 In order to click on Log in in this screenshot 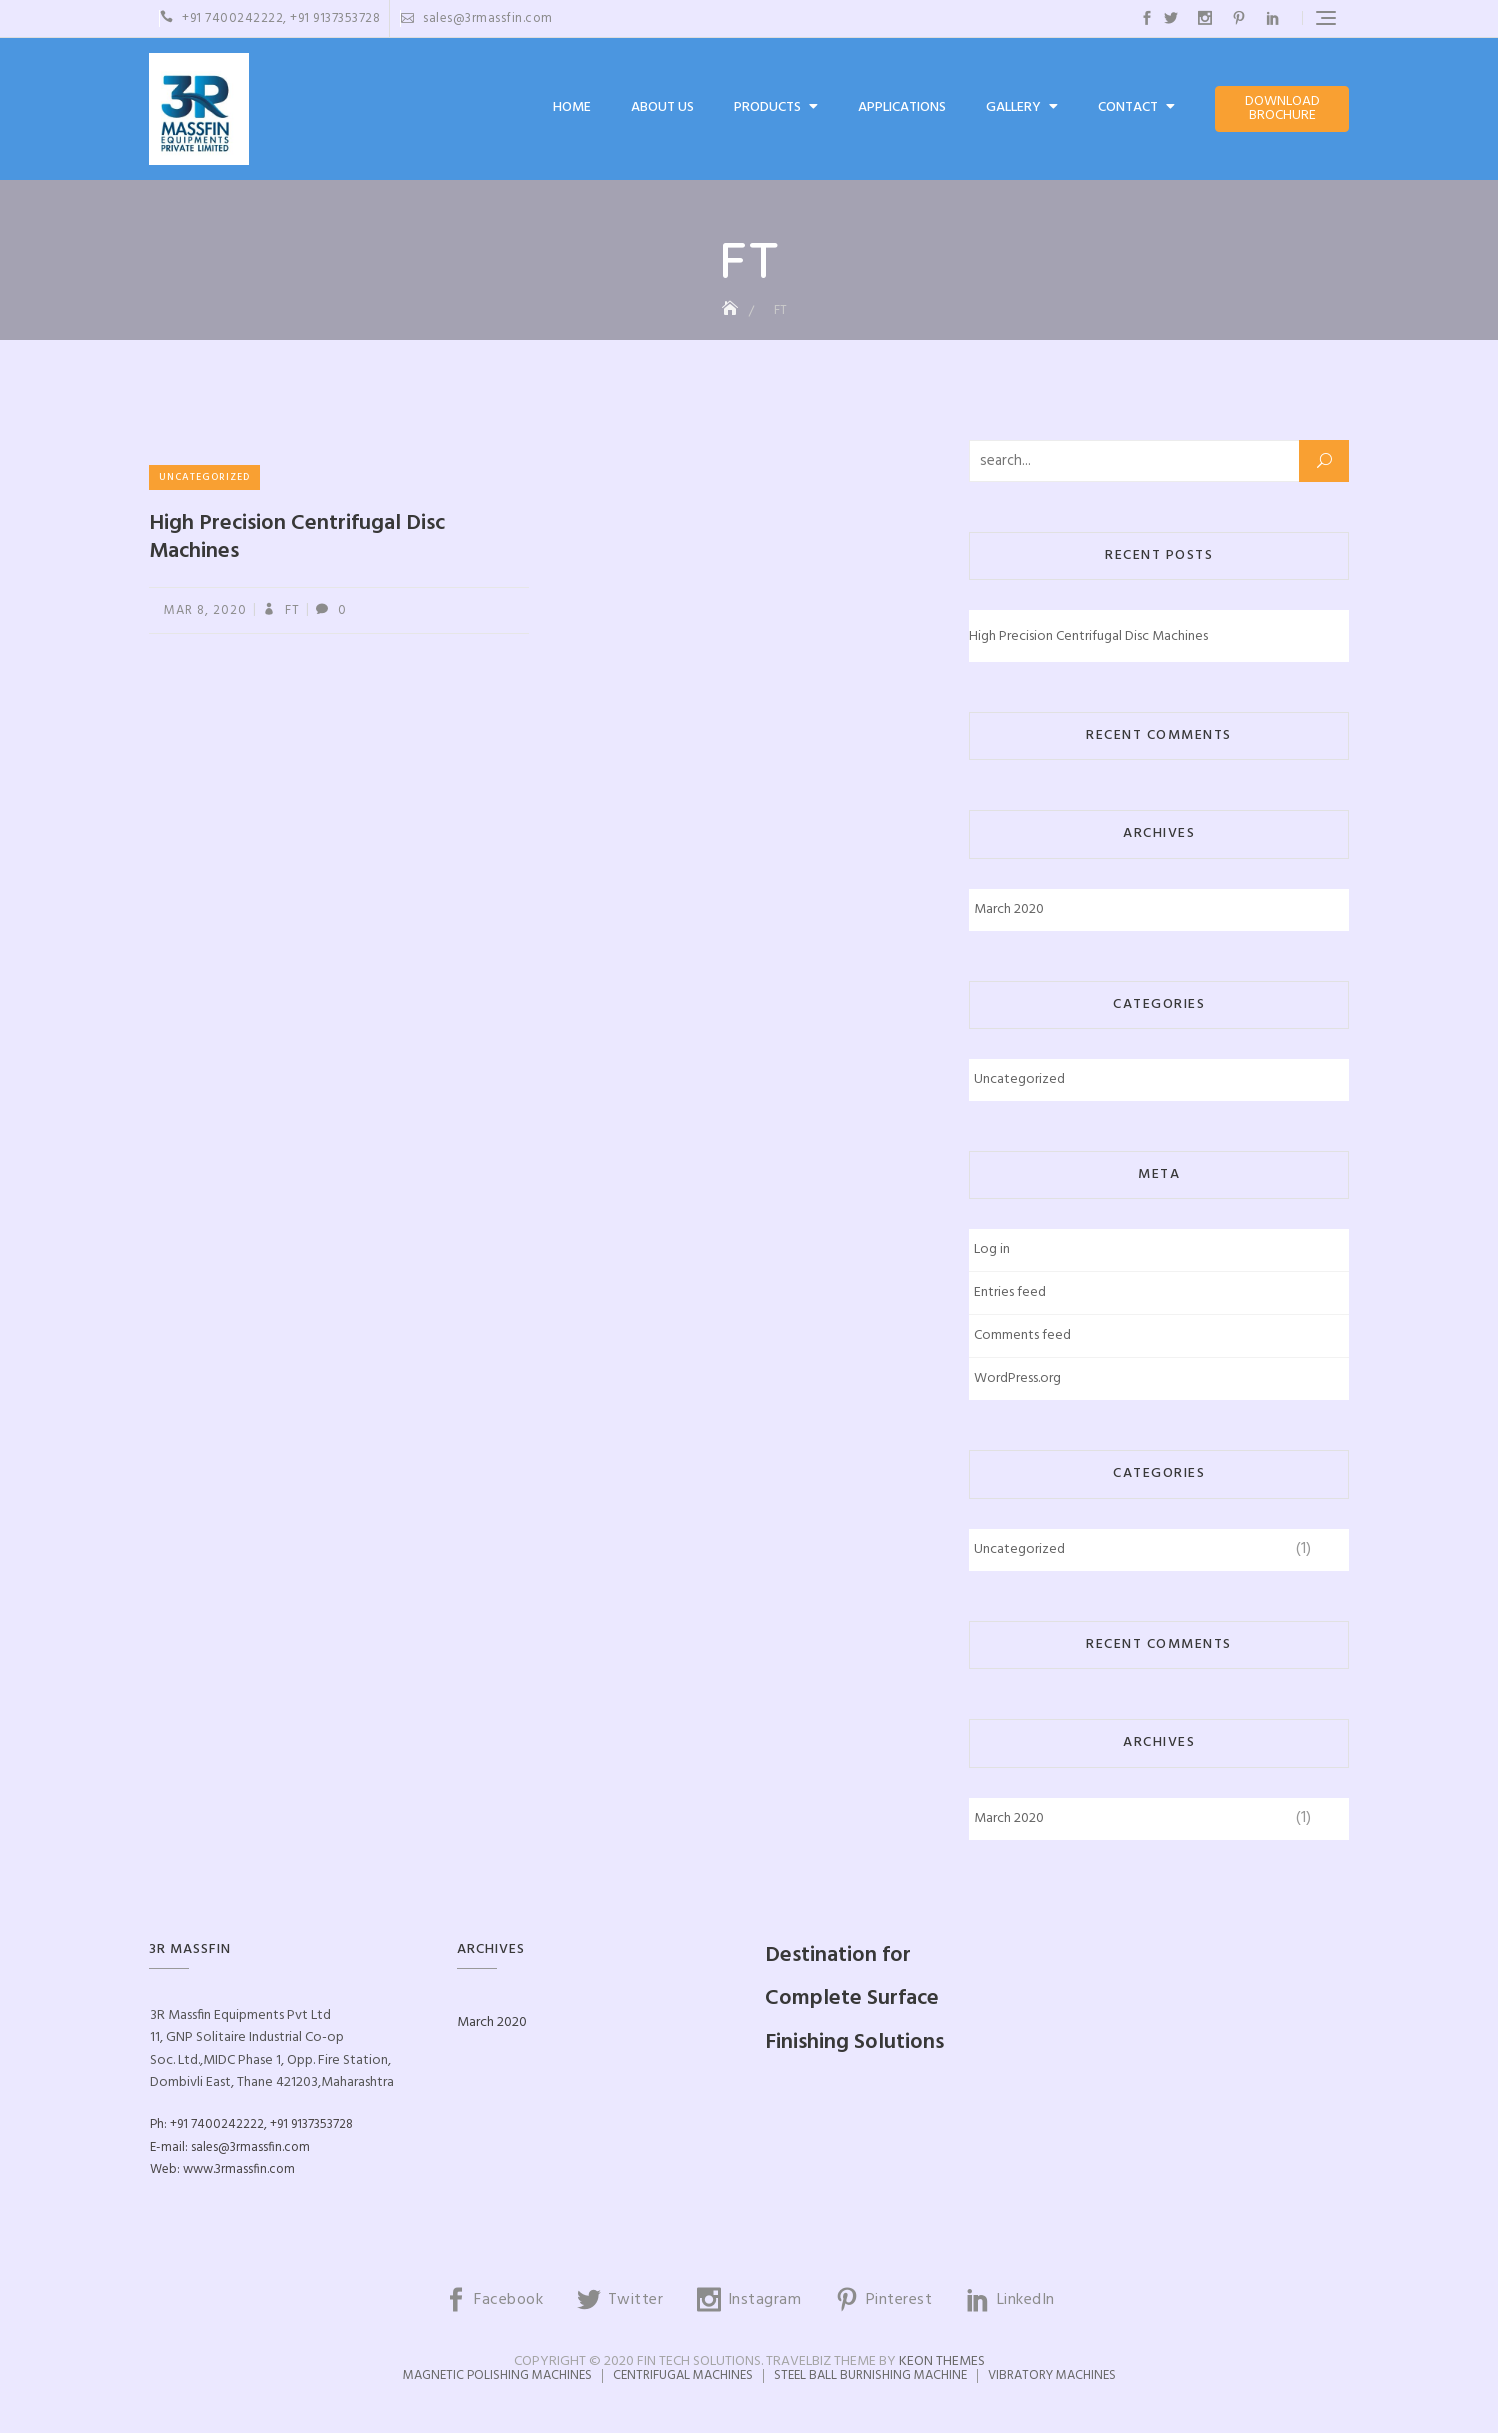, I will do `click(992, 1249)`.